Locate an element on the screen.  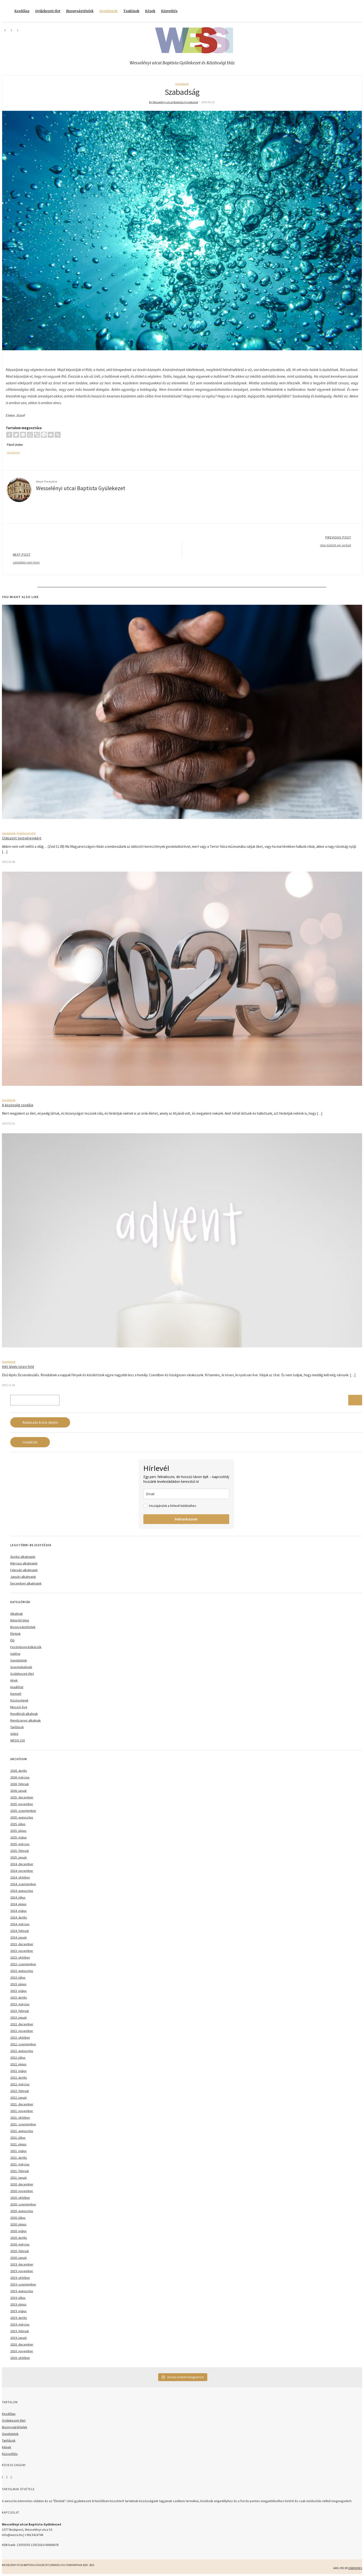
Kezdőlap is located at coordinates (21, 11).